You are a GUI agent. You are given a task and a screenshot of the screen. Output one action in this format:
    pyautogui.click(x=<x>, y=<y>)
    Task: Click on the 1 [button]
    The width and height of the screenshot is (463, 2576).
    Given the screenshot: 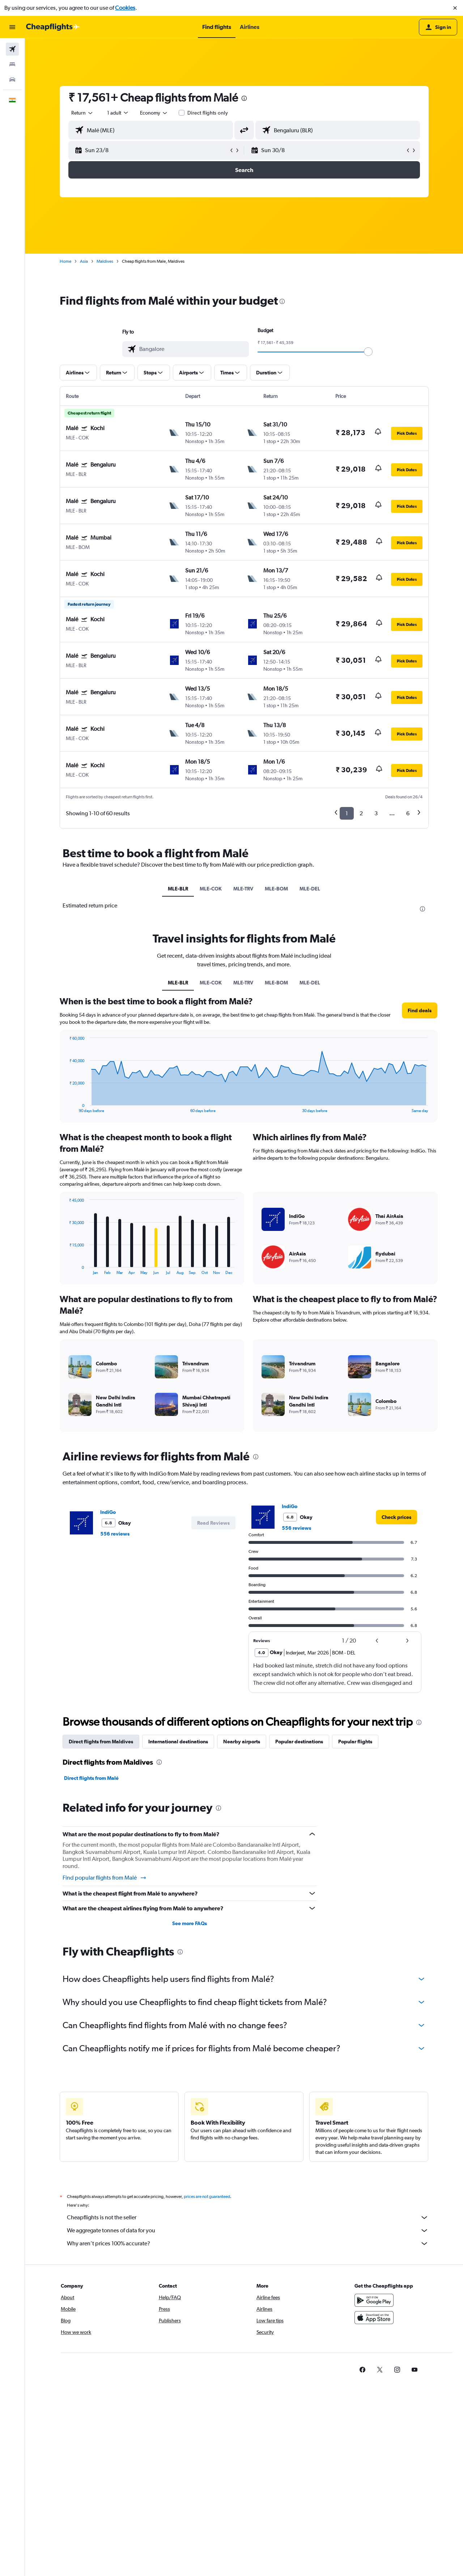 What is the action you would take?
    pyautogui.click(x=346, y=813)
    